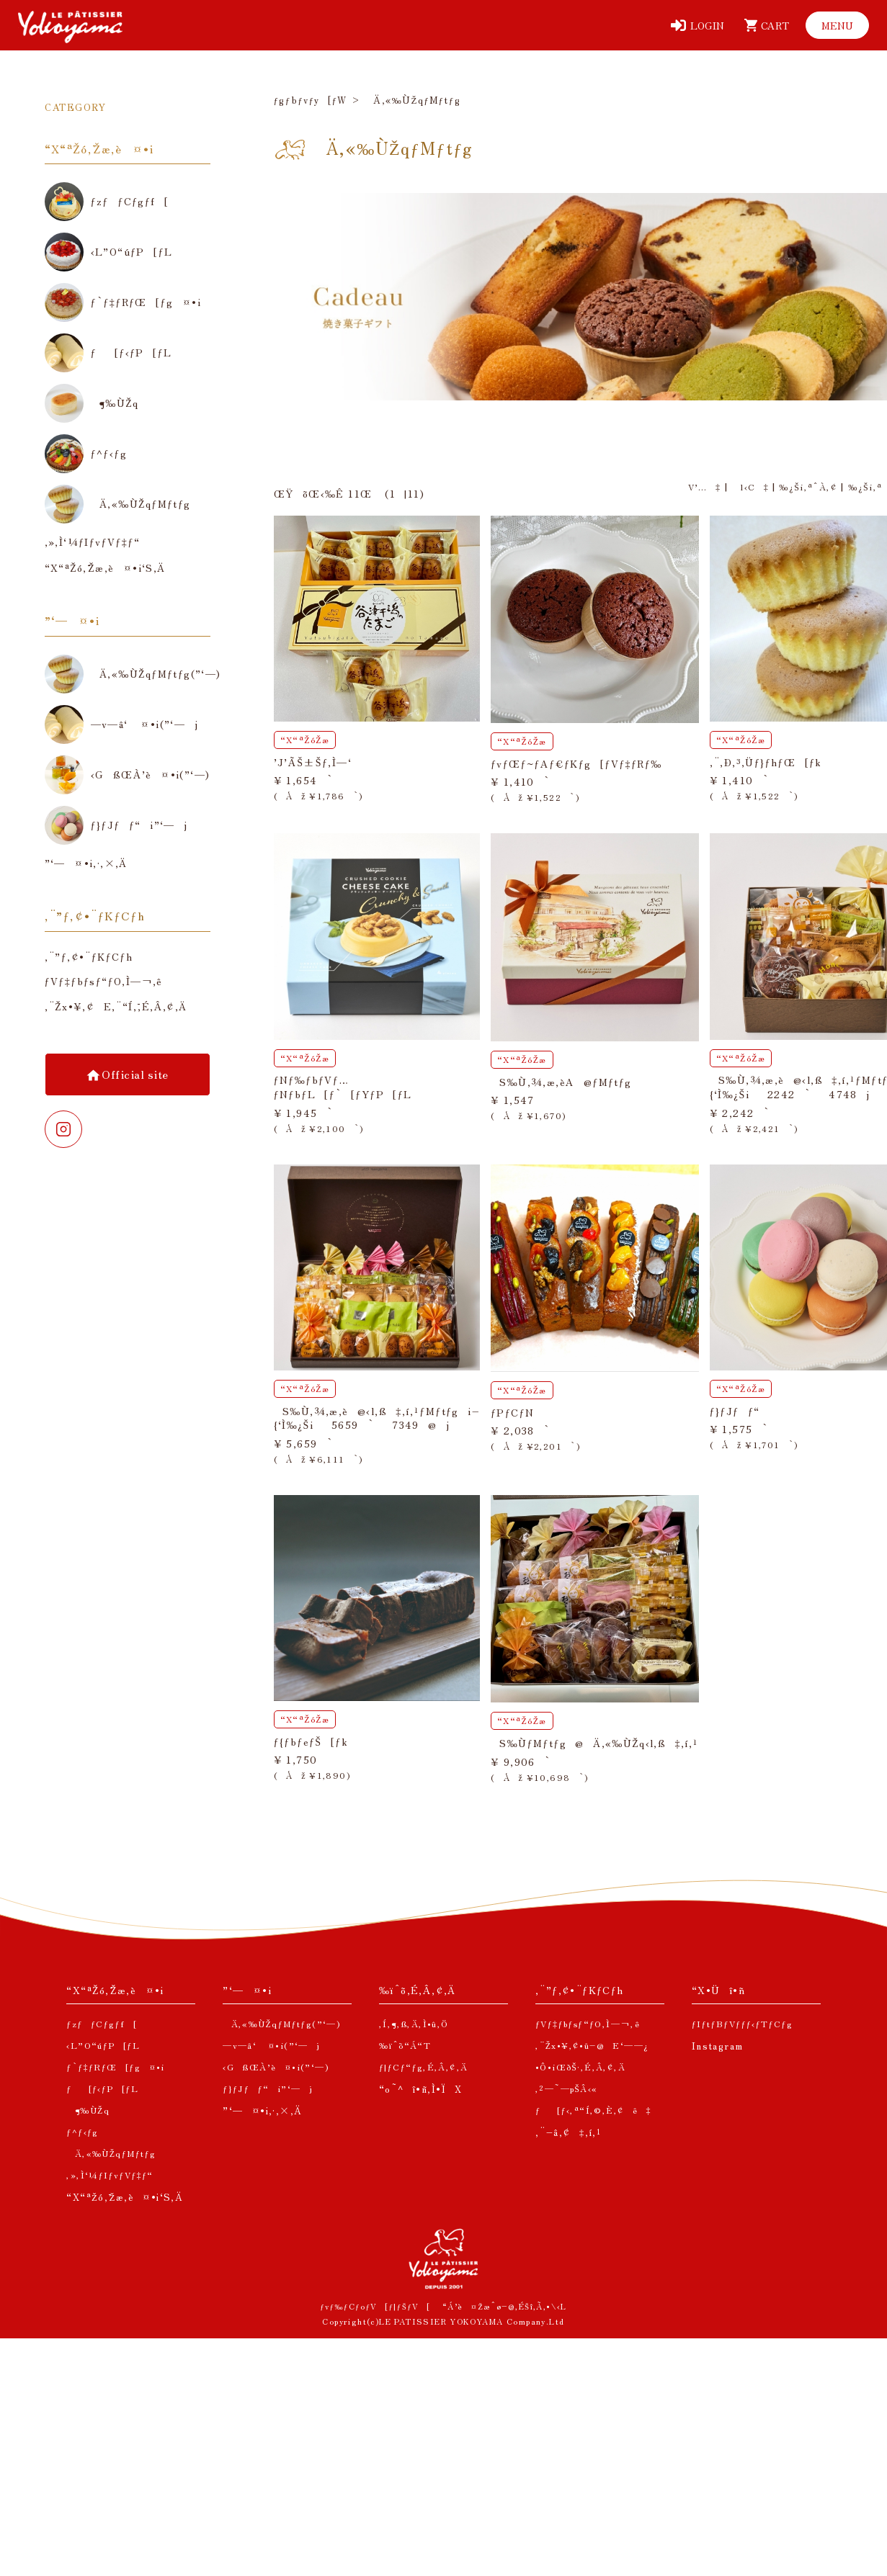 This screenshot has height=2576, width=887. What do you see at coordinates (377, 1418) in the screenshot?
I see `S‰Ù‚¾‚æ‚è@‹l‚ß‡‚í‚¹ƒMƒtƒgi–{‘Ì‰¿Ši5659`7349@j` at bounding box center [377, 1418].